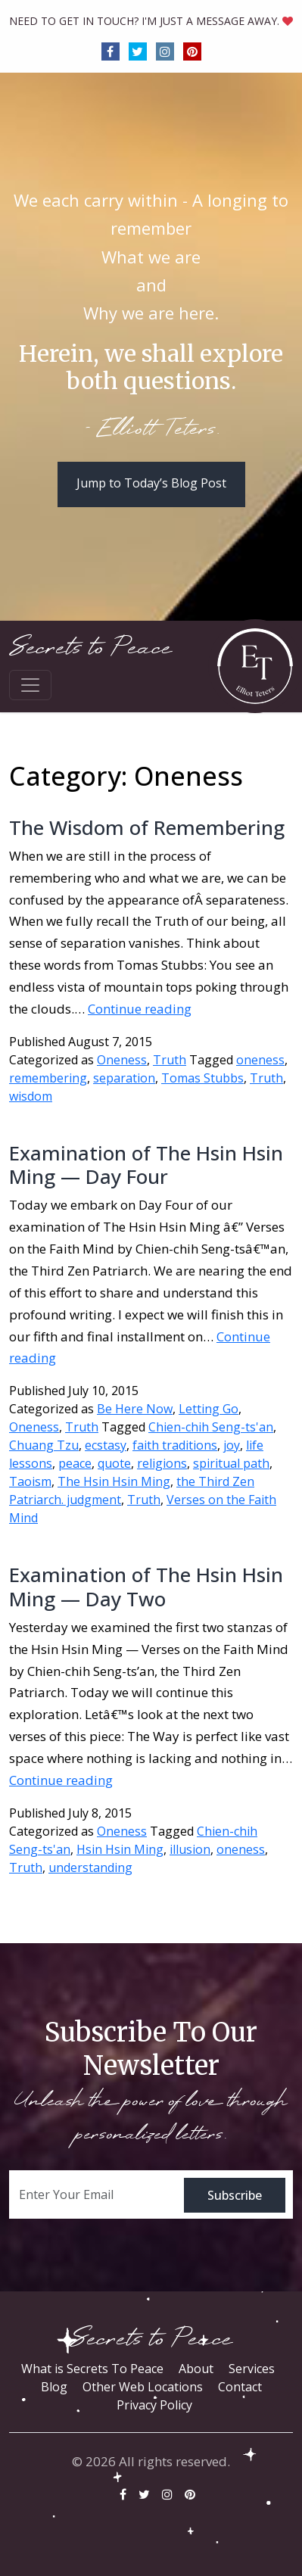 This screenshot has width=302, height=2576. I want to click on What is Secrets To Peace, so click(92, 2368).